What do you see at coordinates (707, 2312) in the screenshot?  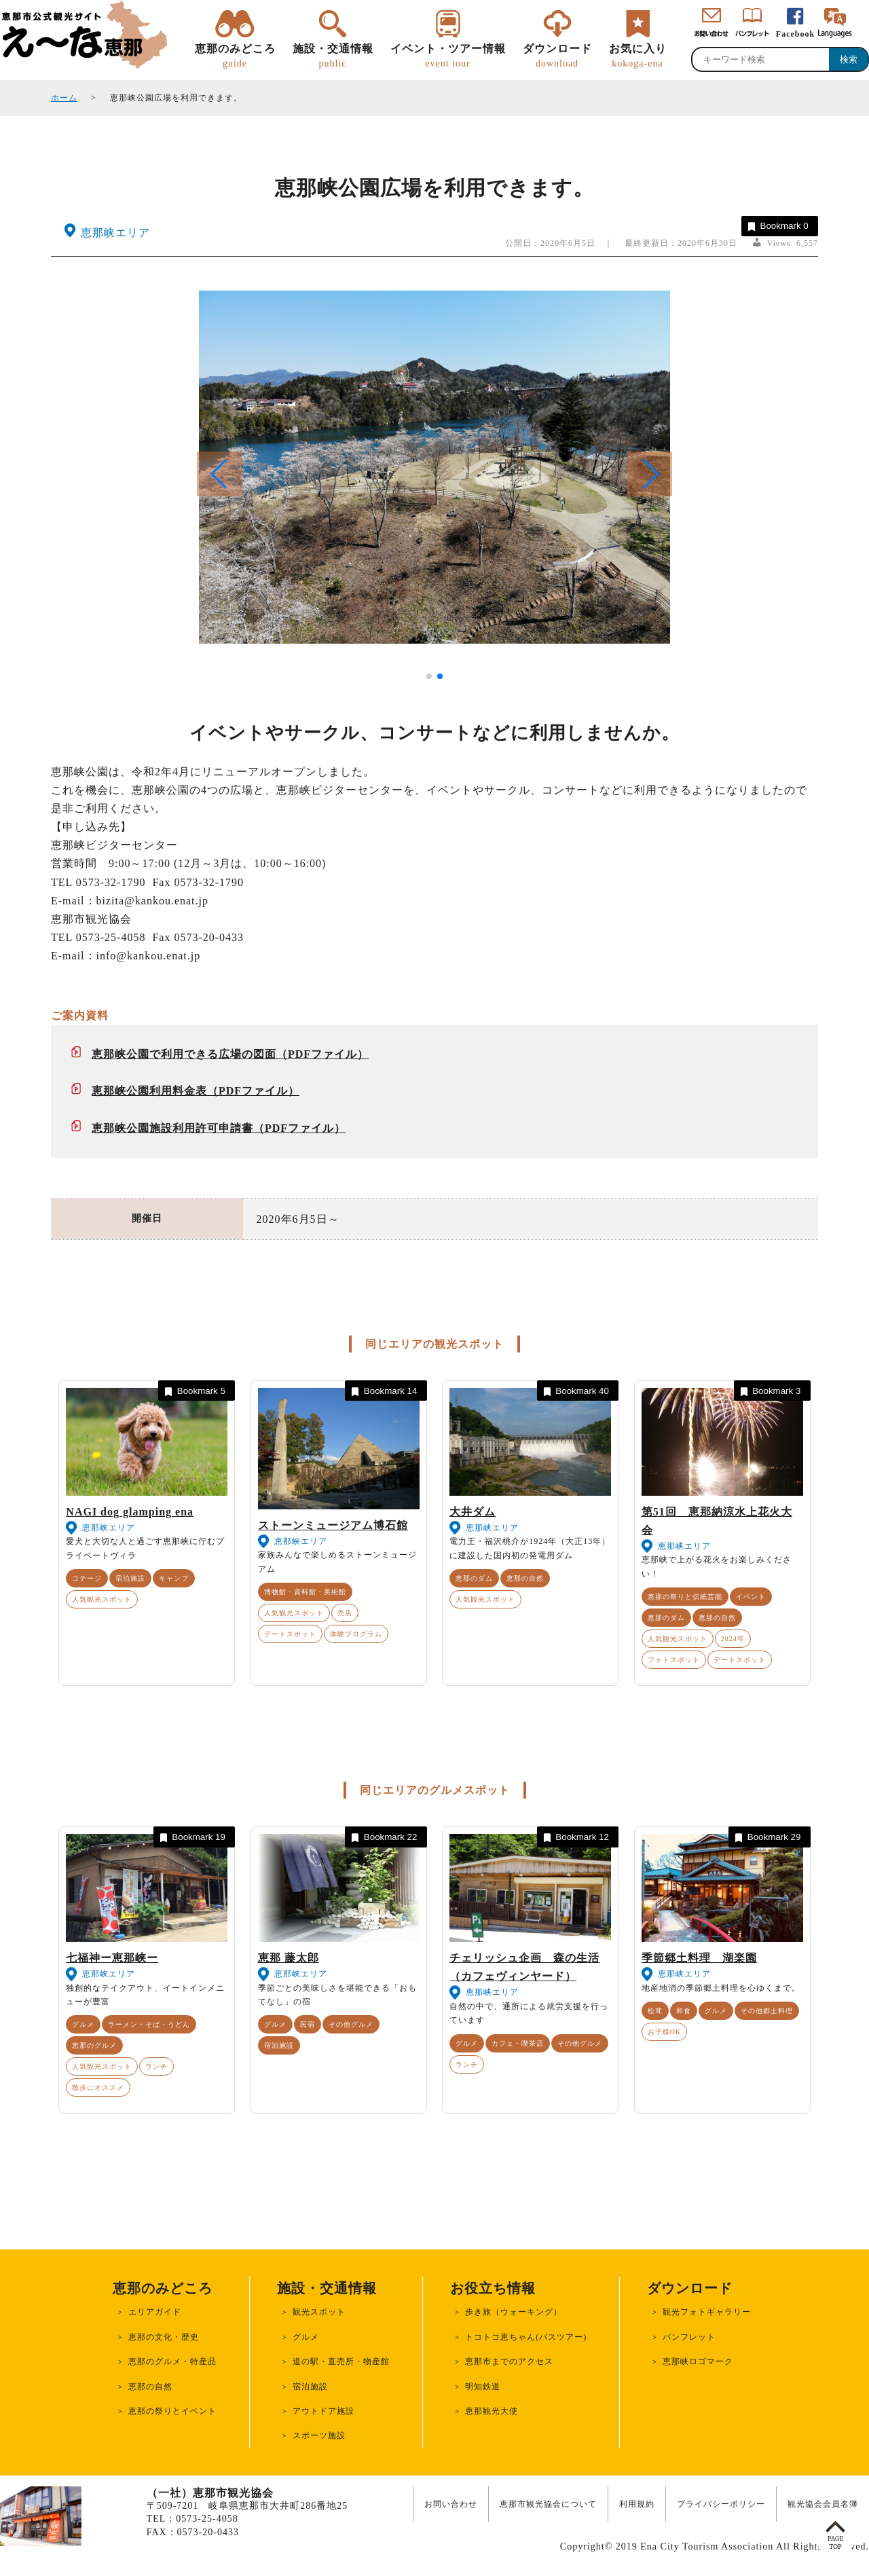 I see `観光フォトギャラリー` at bounding box center [707, 2312].